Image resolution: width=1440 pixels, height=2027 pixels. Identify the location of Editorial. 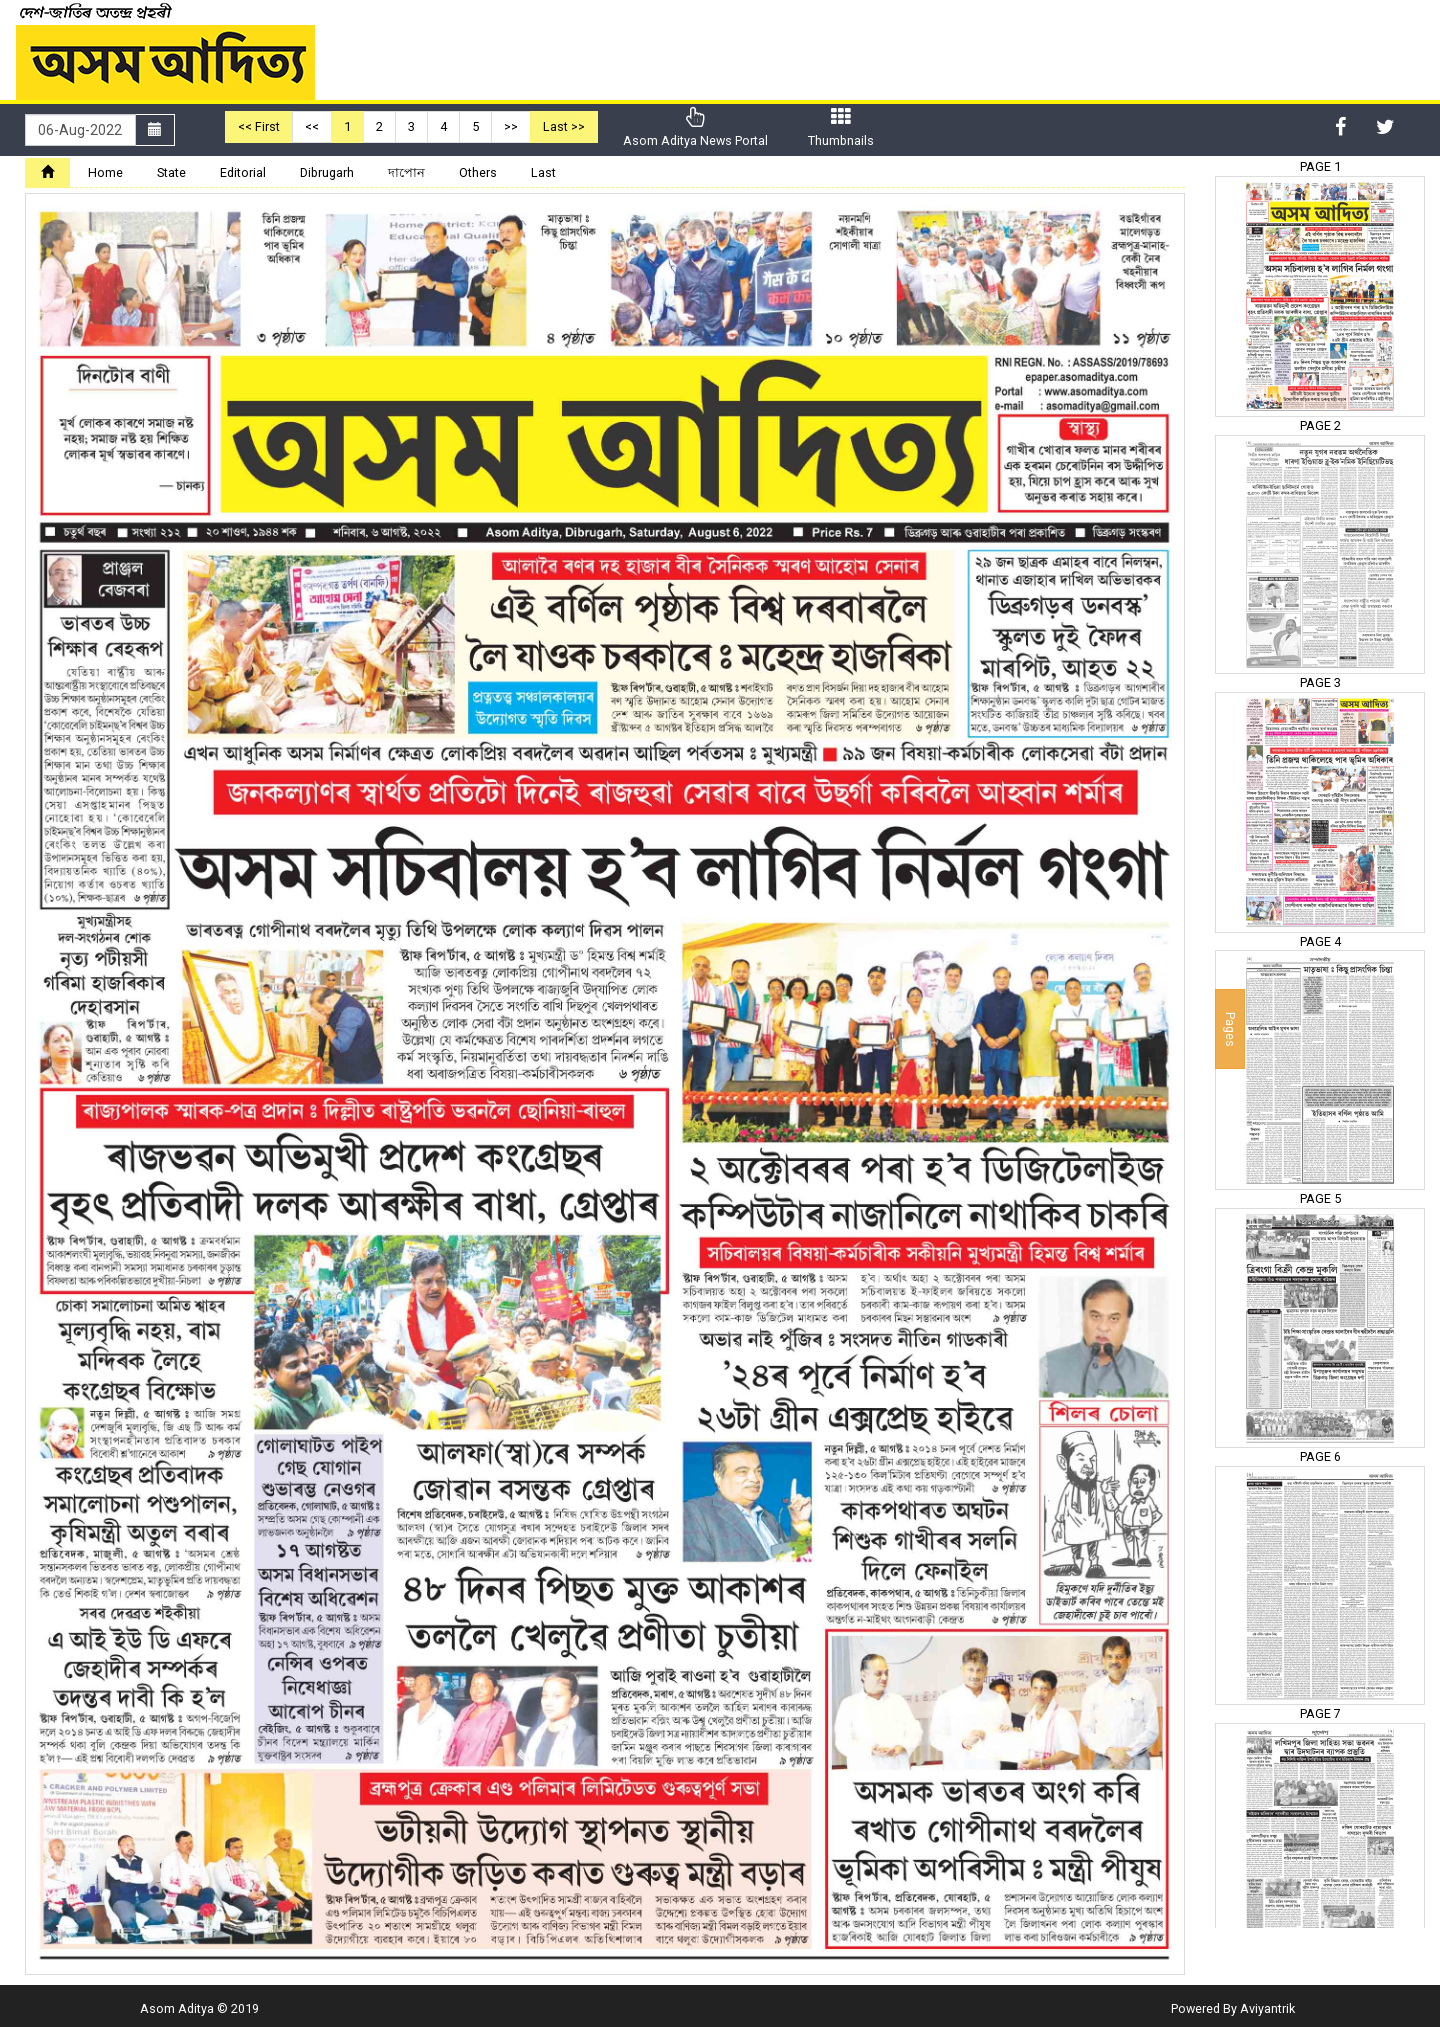
(243, 172).